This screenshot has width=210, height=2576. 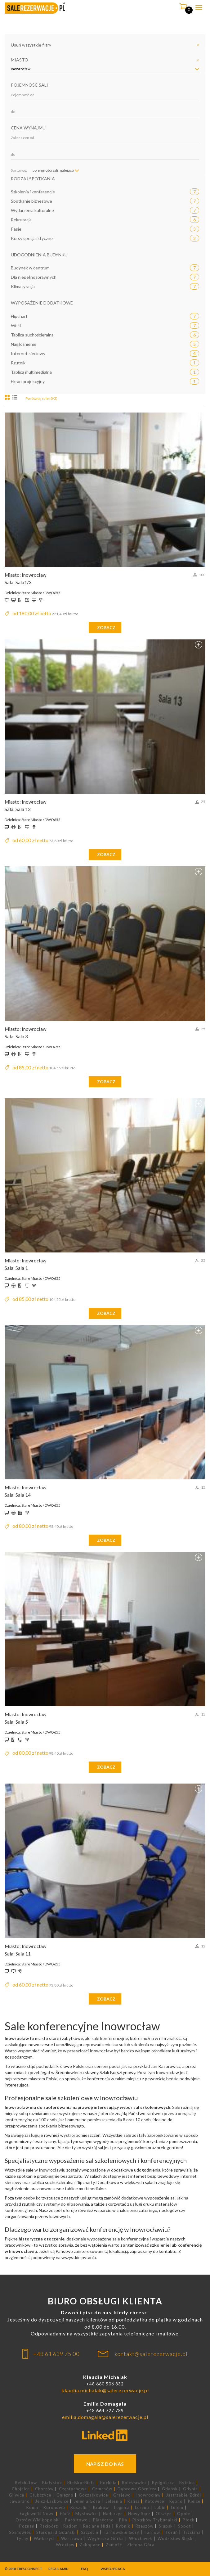 What do you see at coordinates (102, 2489) in the screenshot?
I see `Człuchów` at bounding box center [102, 2489].